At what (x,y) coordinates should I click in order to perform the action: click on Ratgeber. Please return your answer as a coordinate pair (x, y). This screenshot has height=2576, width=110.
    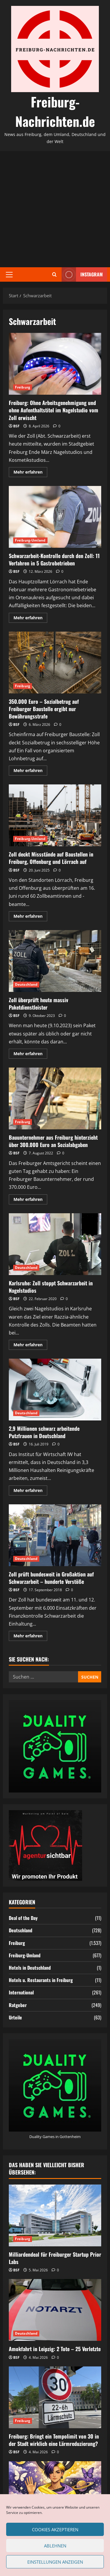
    Looking at the image, I should click on (18, 2005).